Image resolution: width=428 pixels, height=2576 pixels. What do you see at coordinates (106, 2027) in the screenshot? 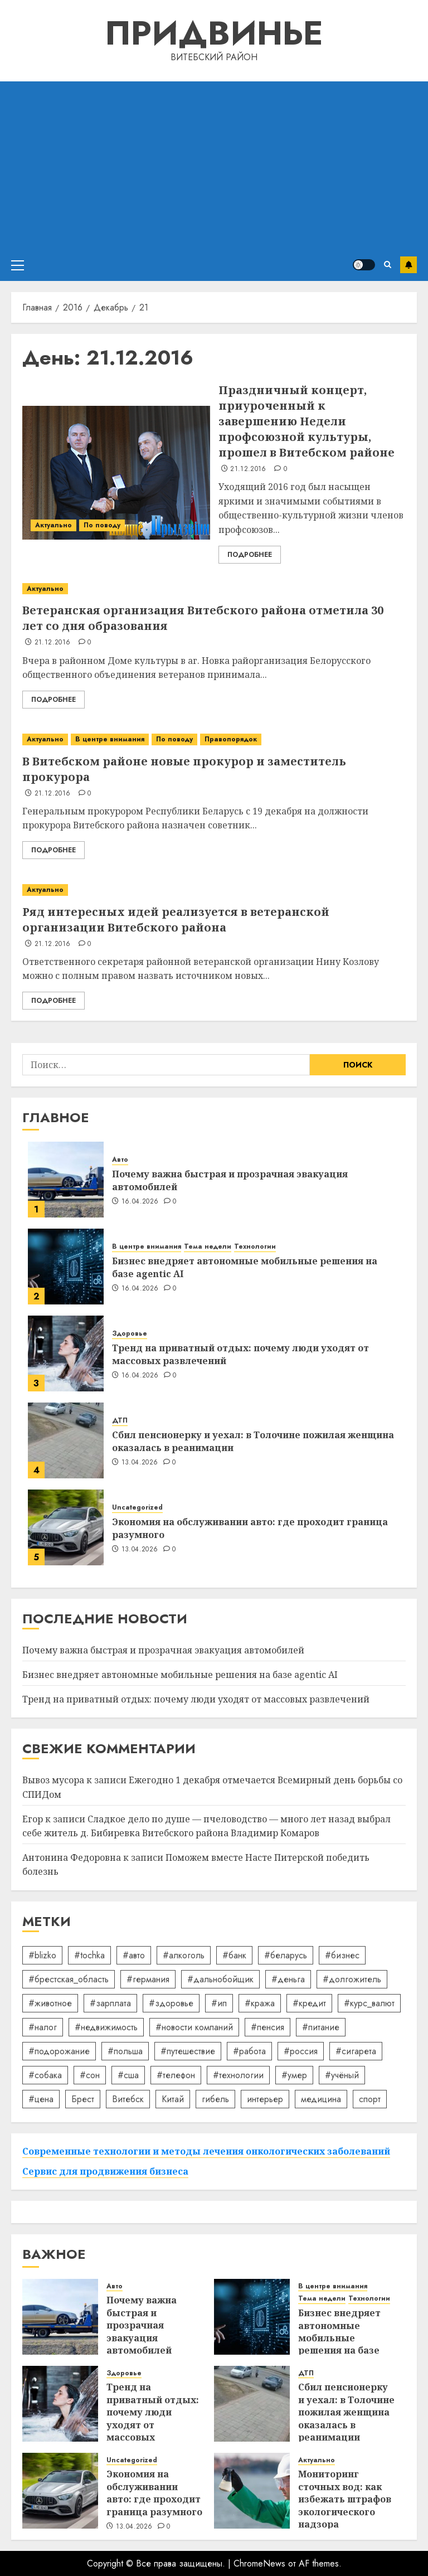
I see `#недвижимость [#недвижимость (34 элемента)]` at bounding box center [106, 2027].